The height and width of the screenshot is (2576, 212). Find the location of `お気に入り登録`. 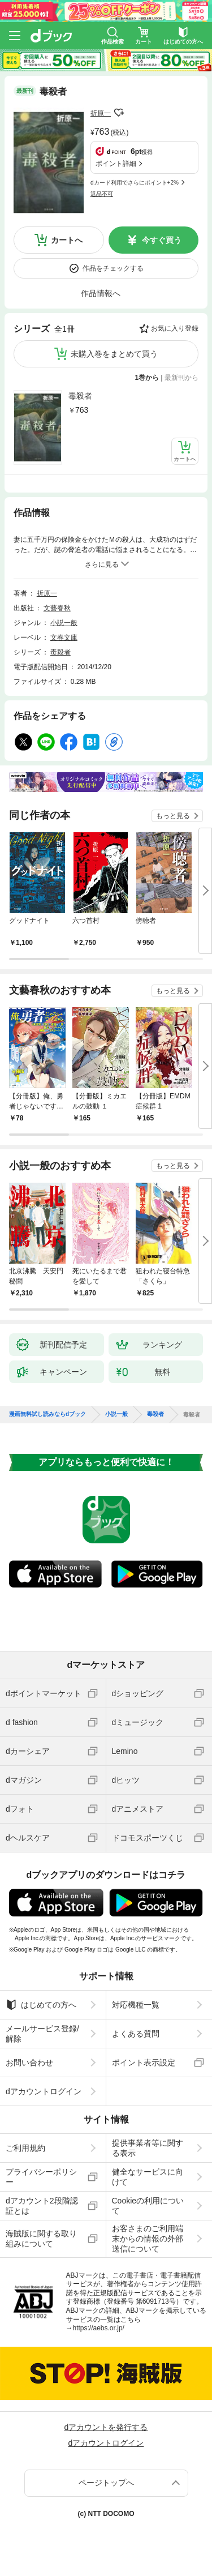

お気に入り登録 is located at coordinates (174, 328).